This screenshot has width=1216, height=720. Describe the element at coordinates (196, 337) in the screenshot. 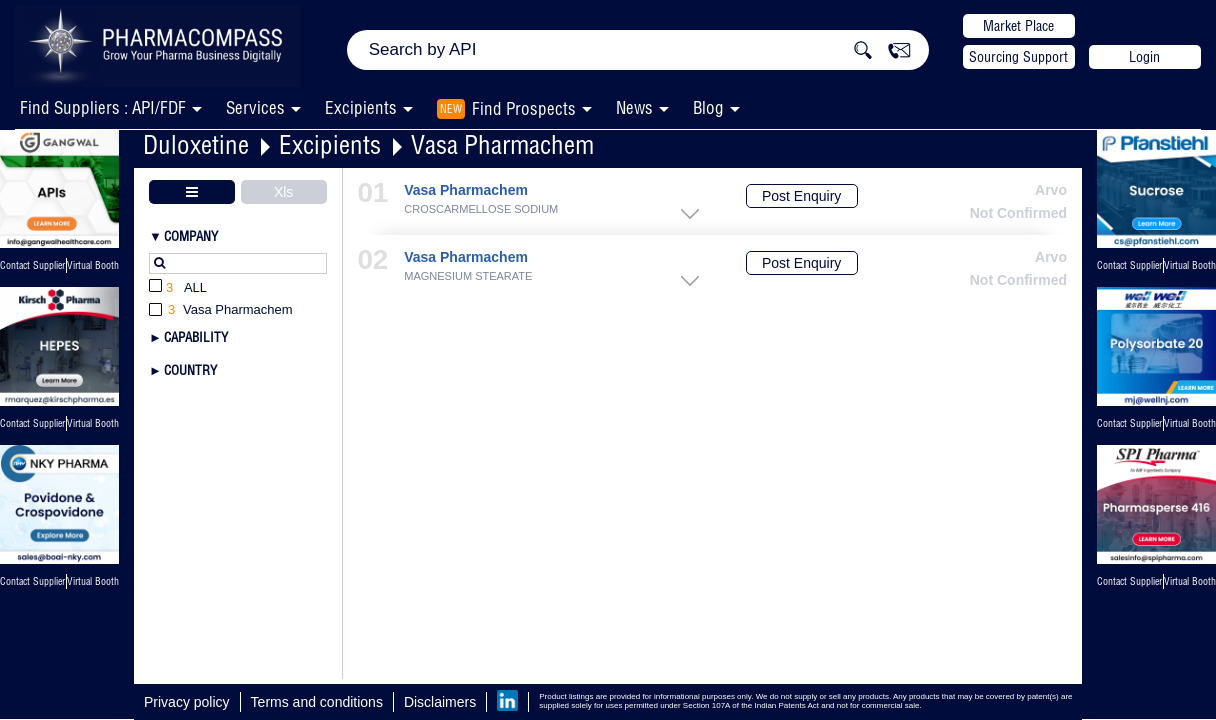

I see `Capability` at that location.